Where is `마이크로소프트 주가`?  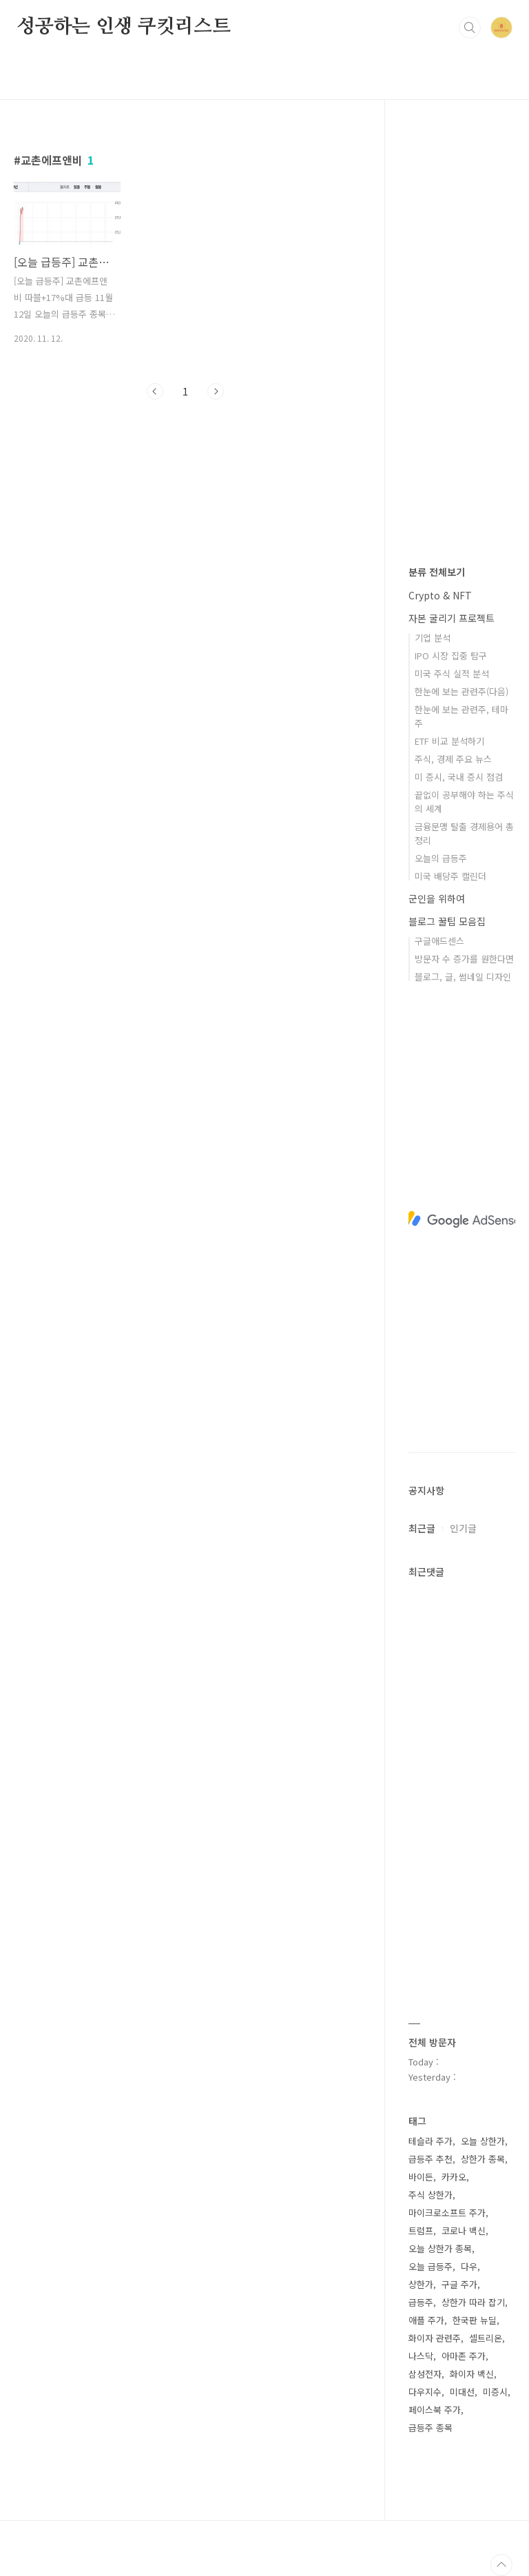
마이크로소프트 주가 is located at coordinates (447, 2212).